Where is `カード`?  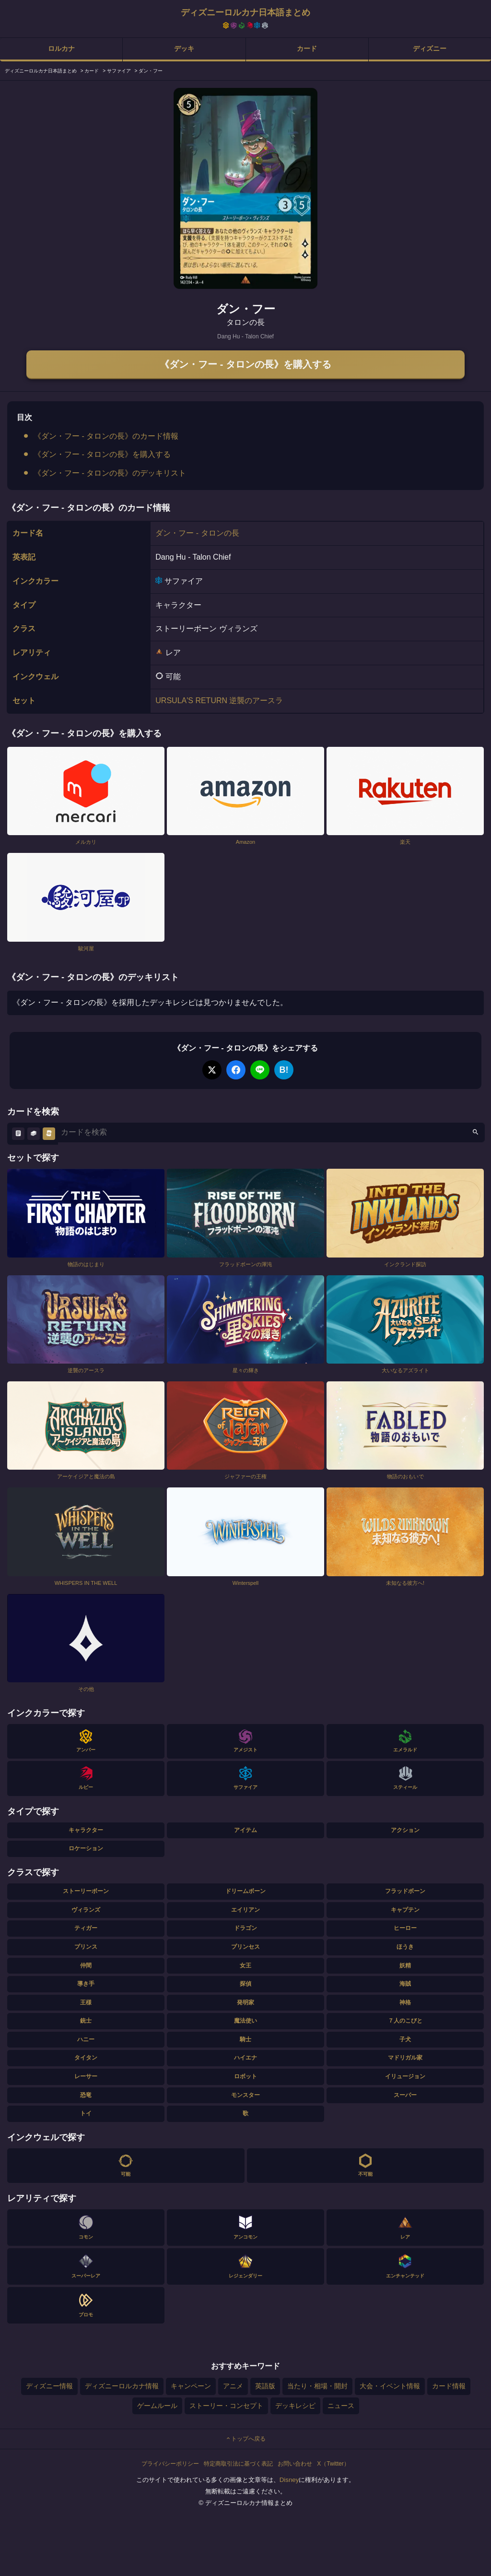
カード is located at coordinates (307, 48).